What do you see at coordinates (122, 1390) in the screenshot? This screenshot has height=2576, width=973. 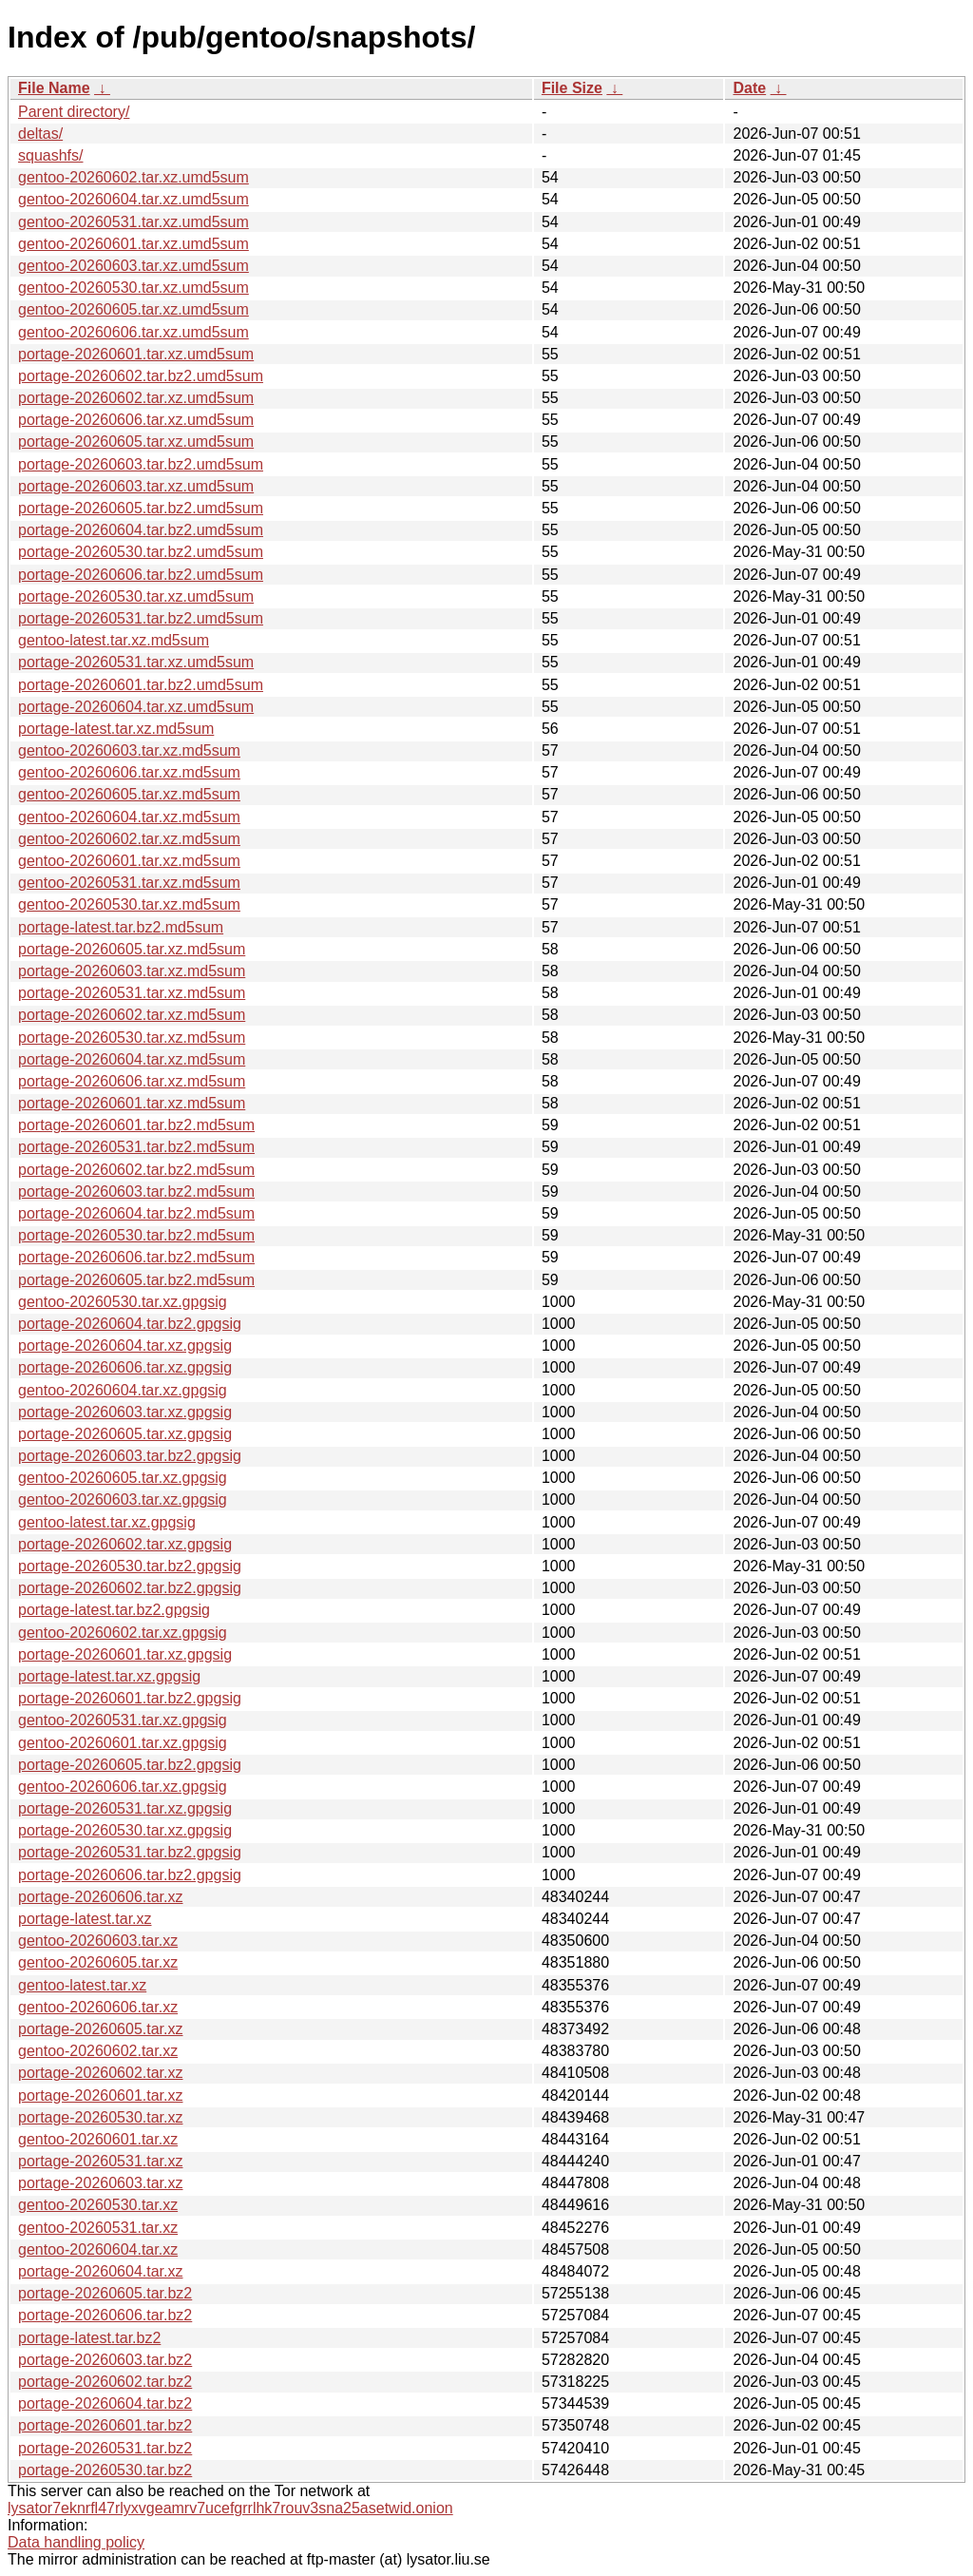 I see `gentoo-20260604.tar.xz.gpgsig` at bounding box center [122, 1390].